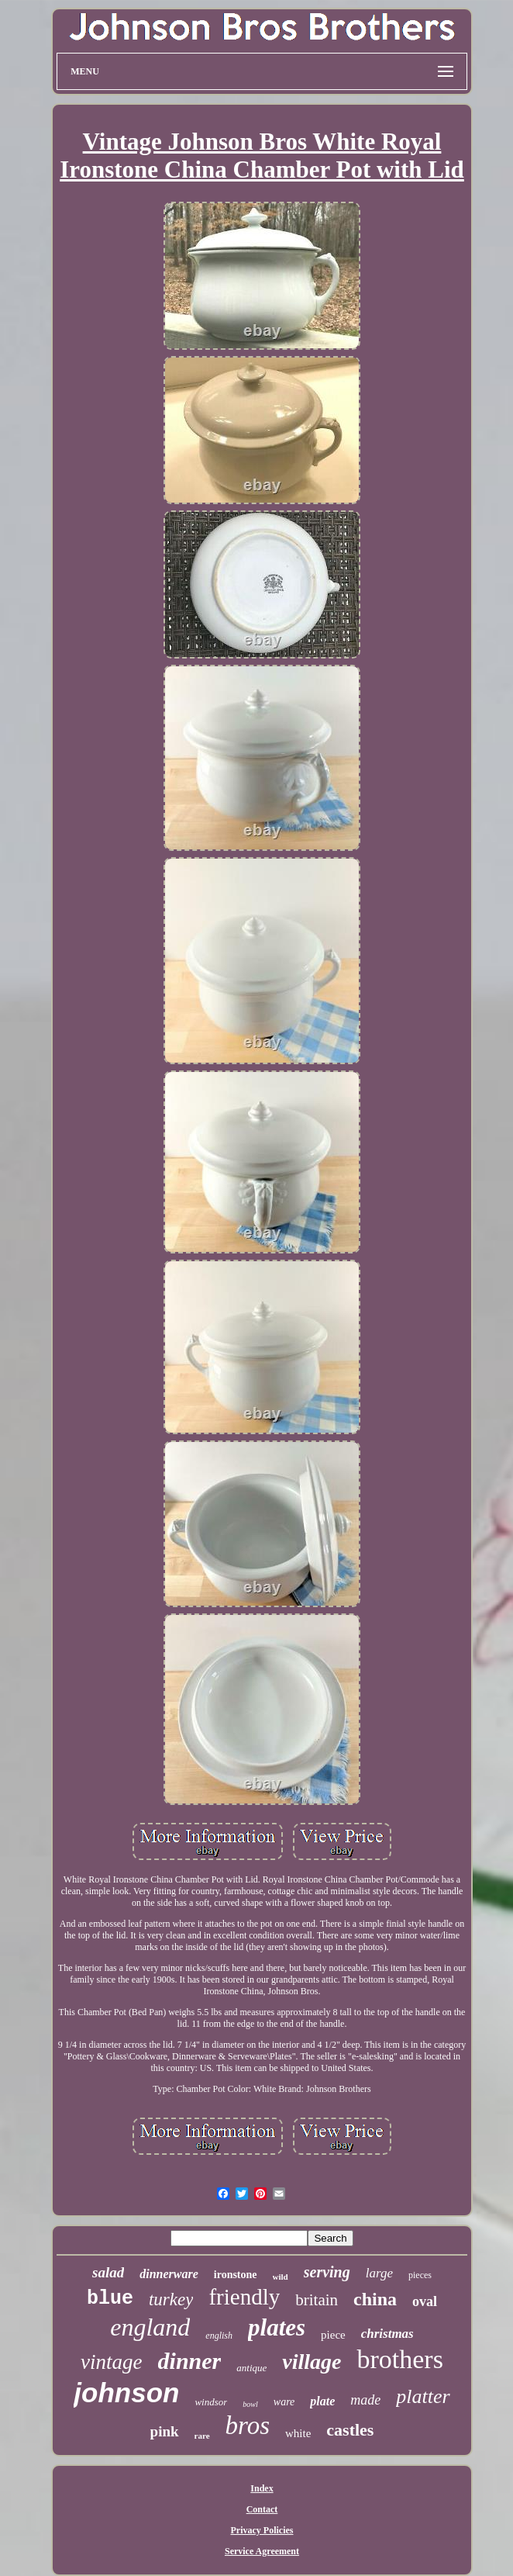  Describe the element at coordinates (424, 2301) in the screenshot. I see `oval` at that location.